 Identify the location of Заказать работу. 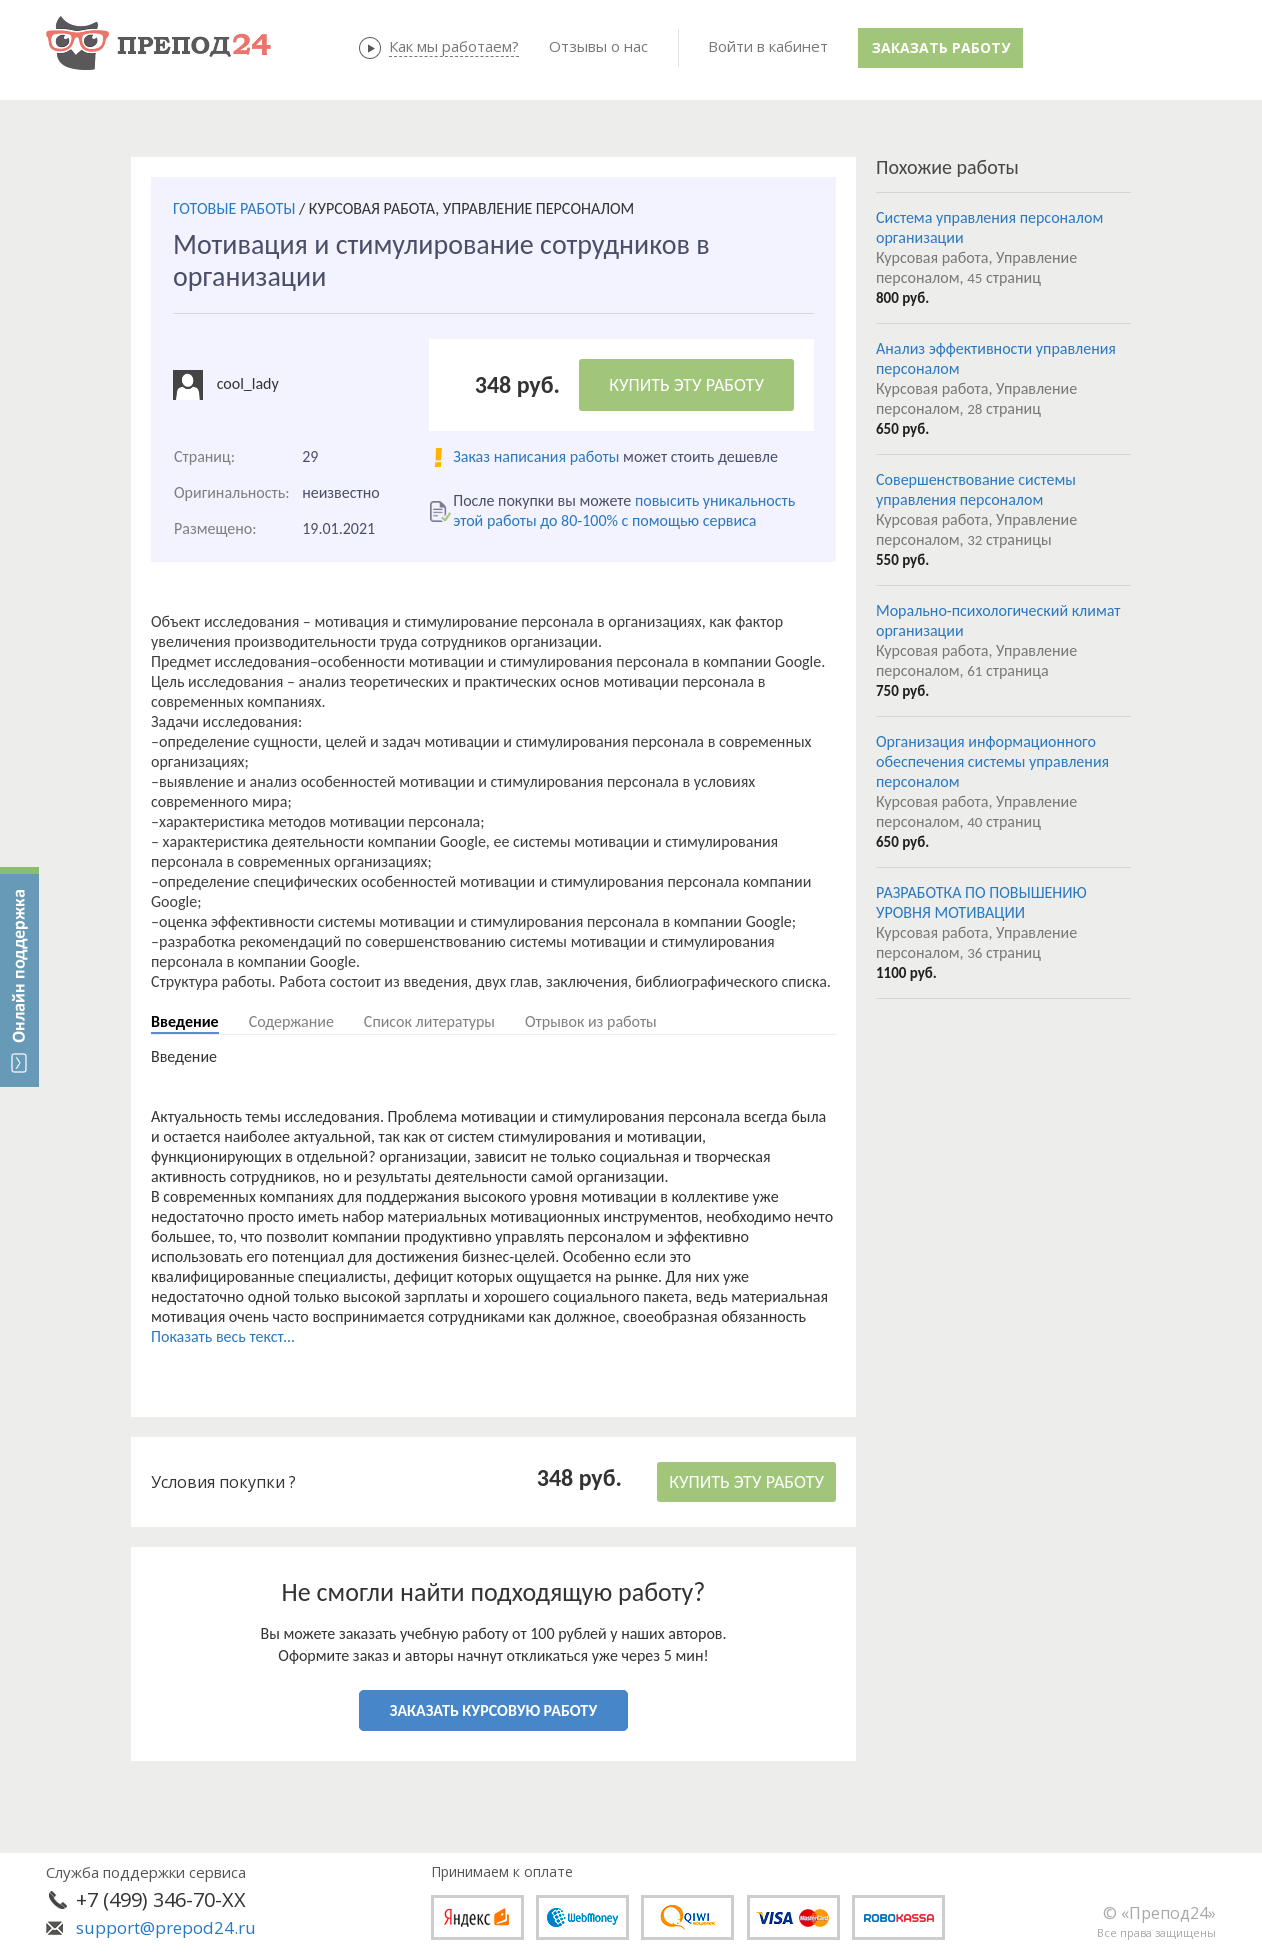
(941, 47).